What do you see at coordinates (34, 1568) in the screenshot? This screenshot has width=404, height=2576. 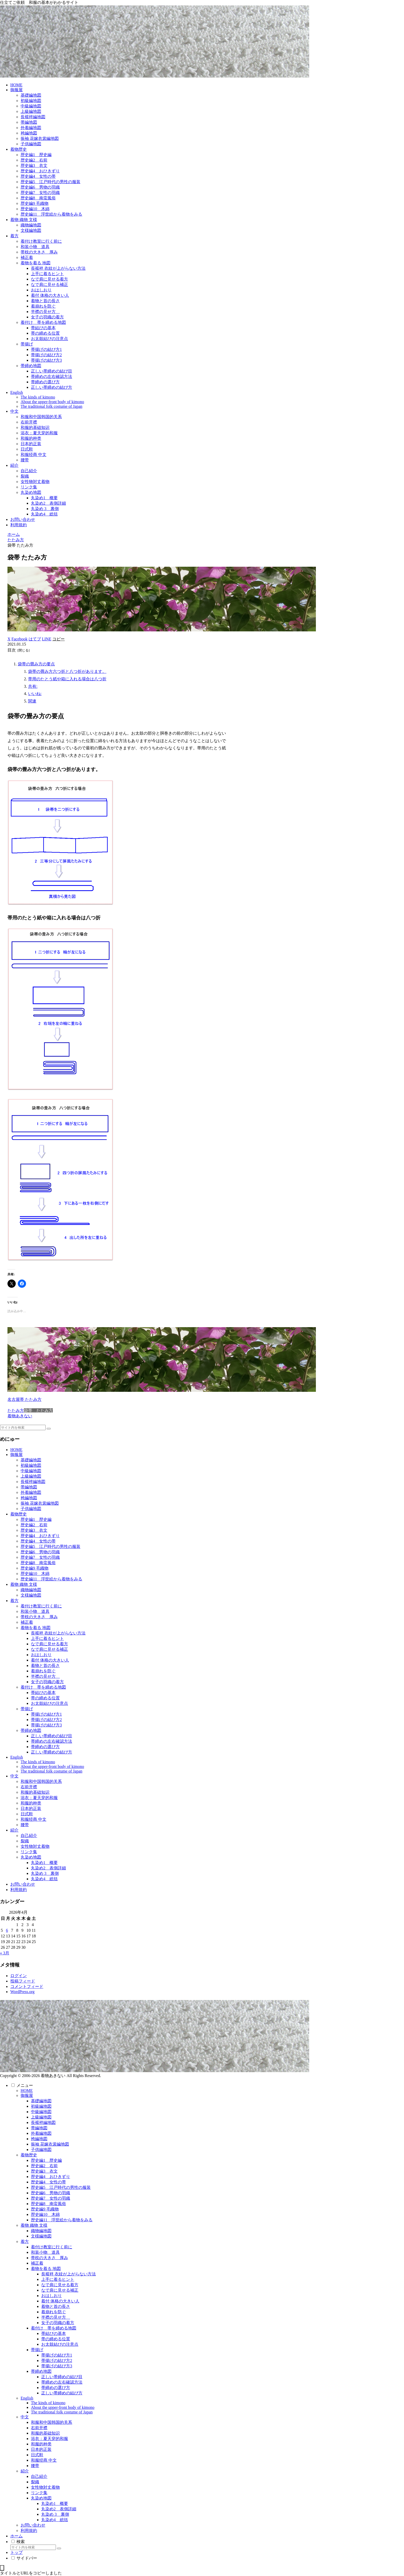 I see `歴史編9 毛織物` at bounding box center [34, 1568].